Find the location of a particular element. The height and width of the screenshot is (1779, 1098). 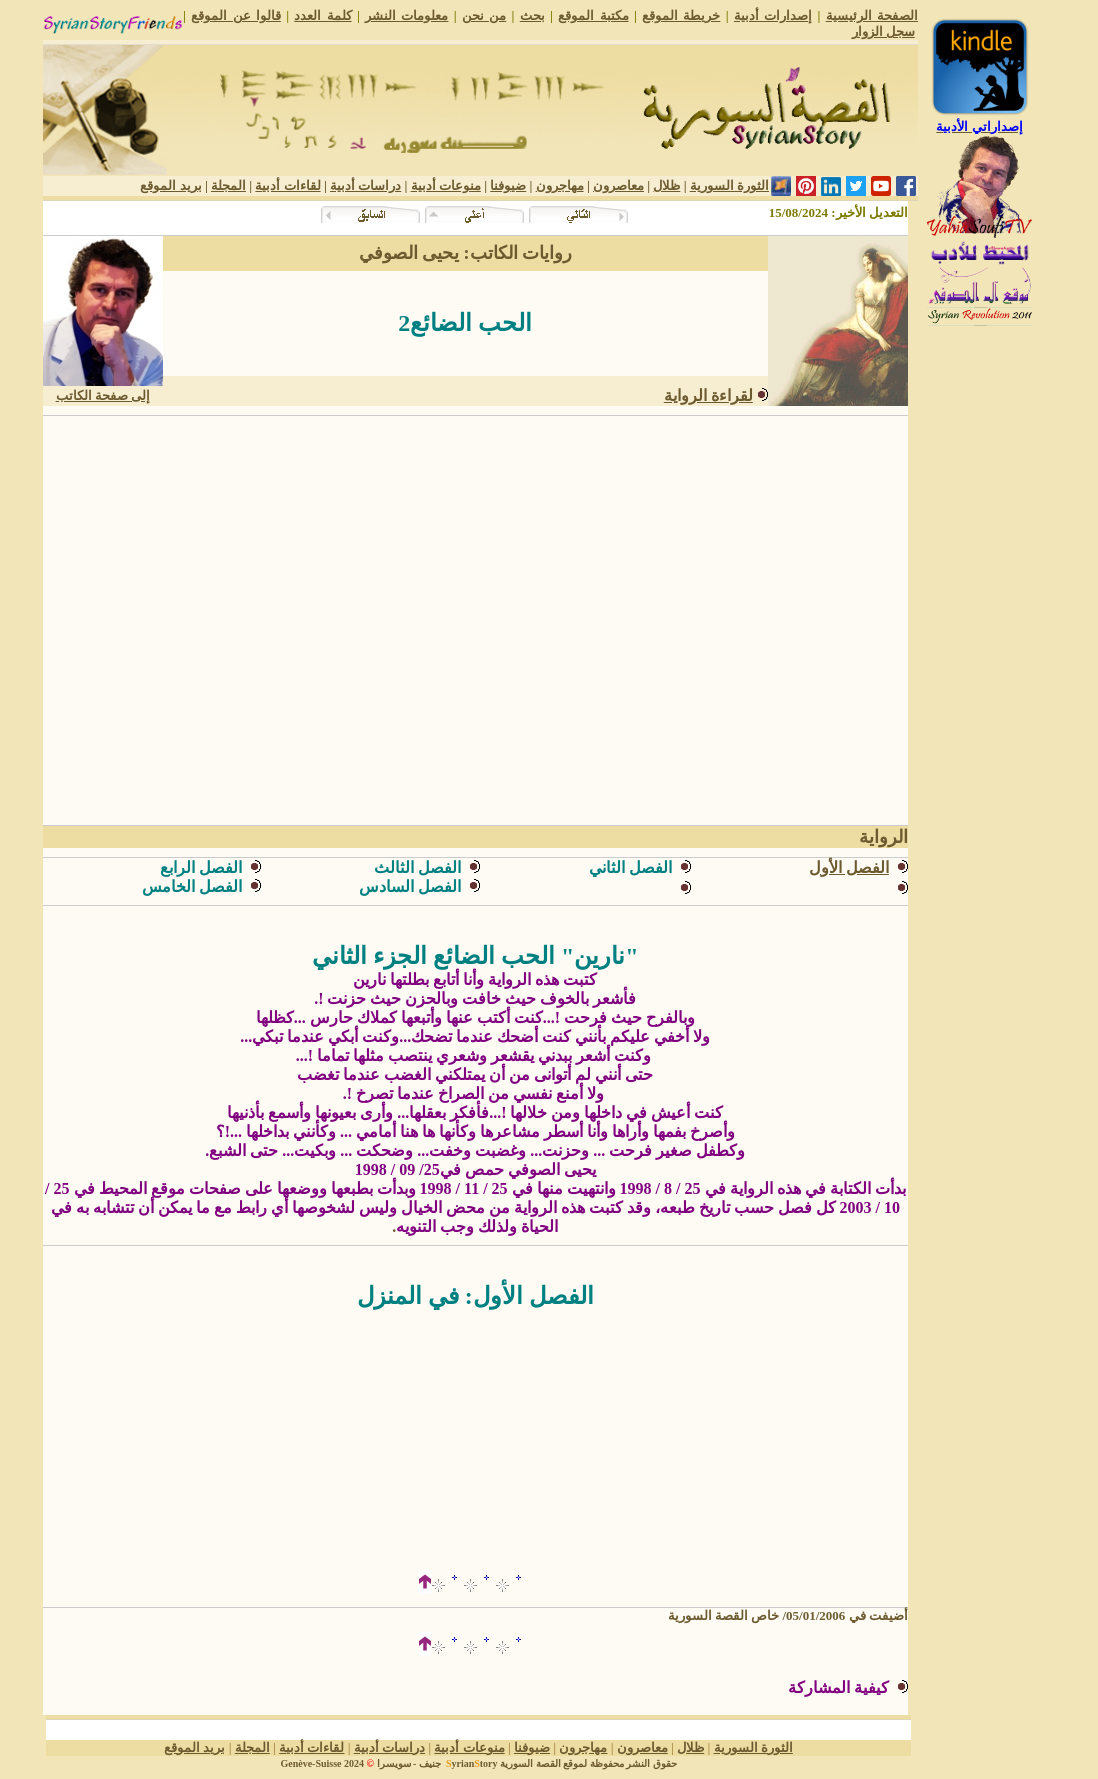

بحث is located at coordinates (532, 15).